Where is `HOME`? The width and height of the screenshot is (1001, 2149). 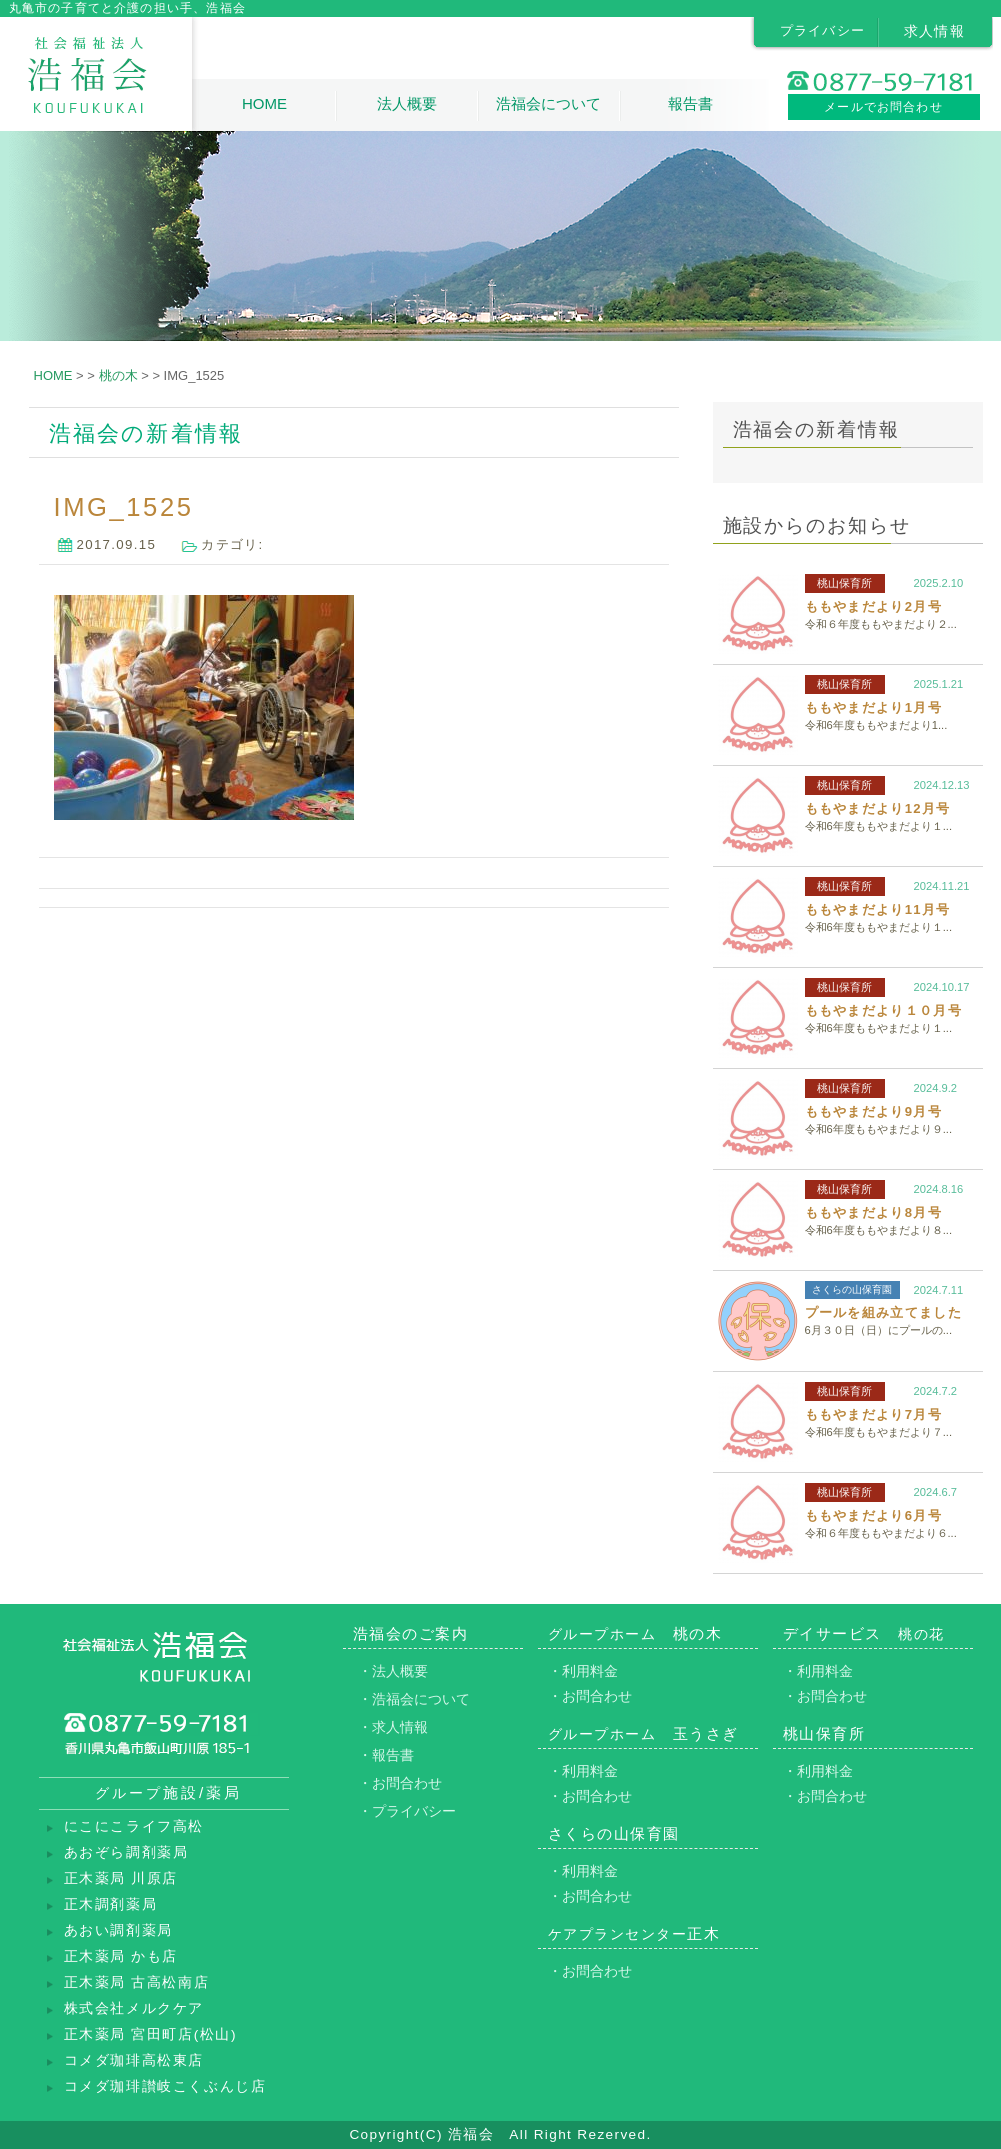
HOME is located at coordinates (264, 103).